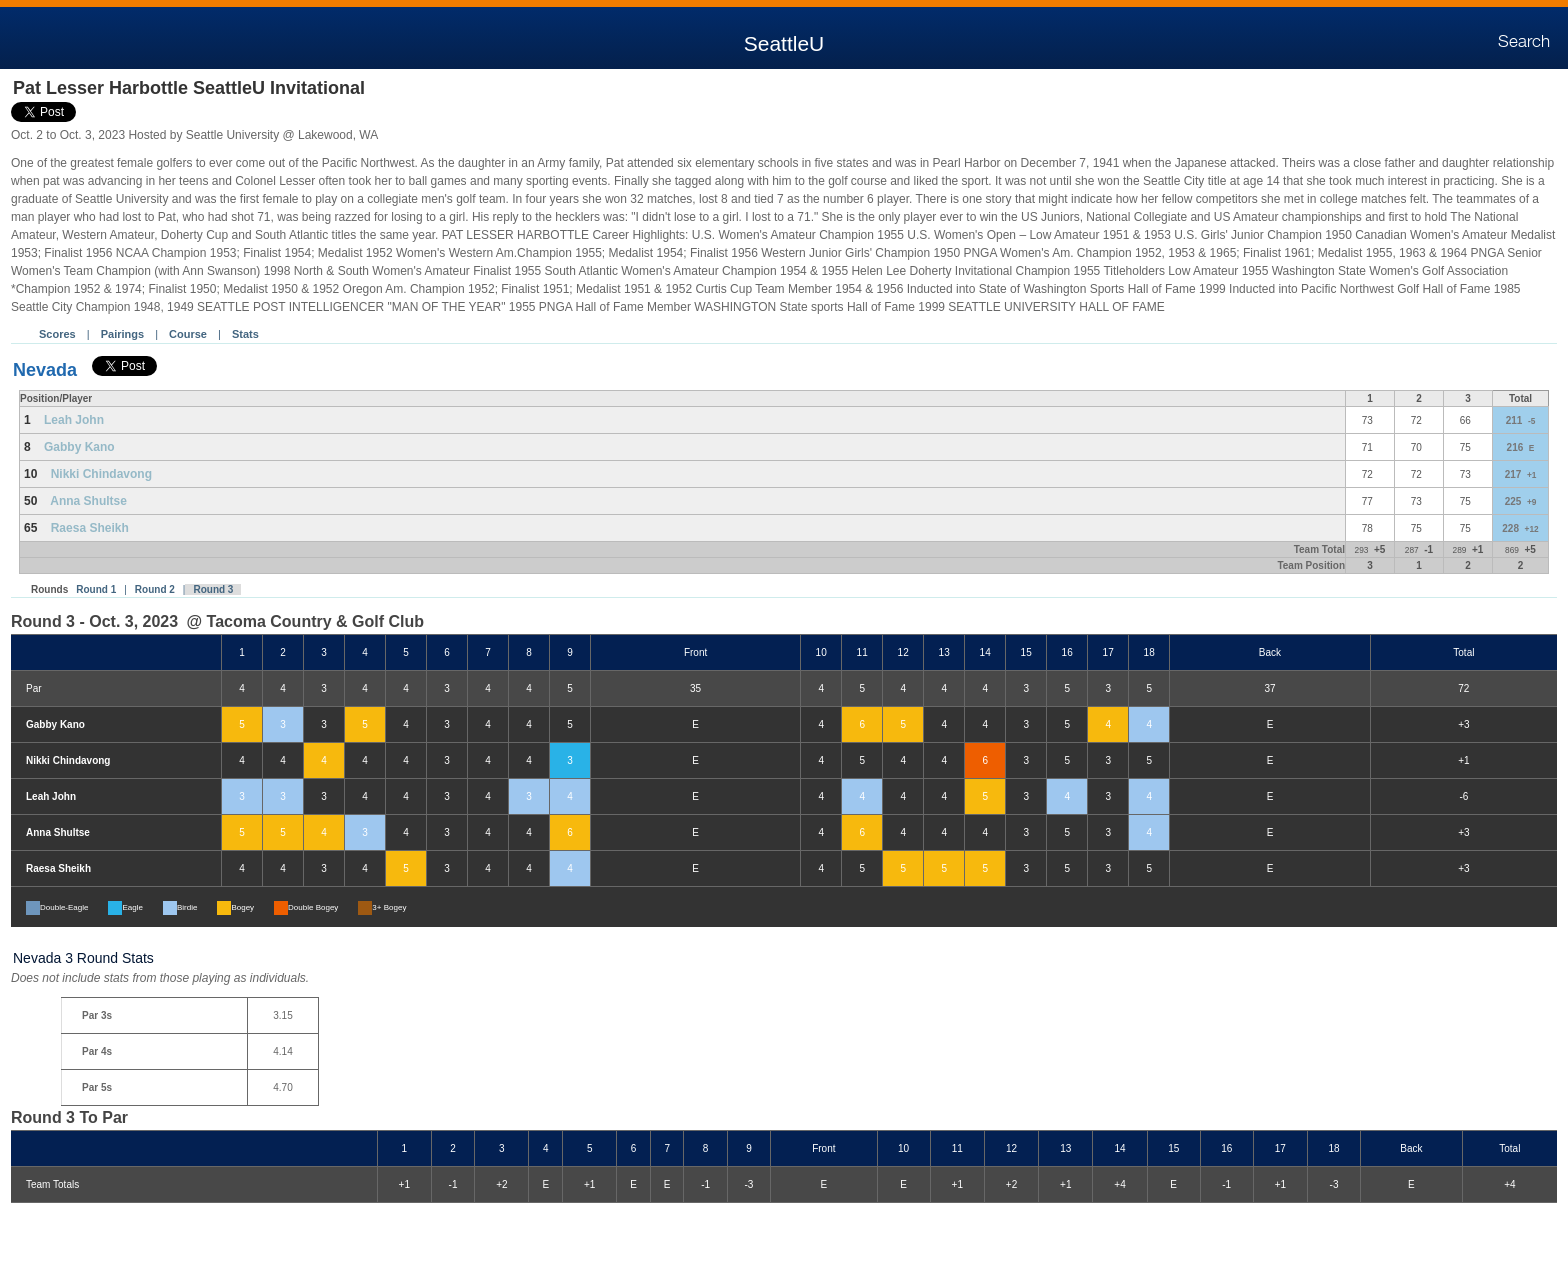  I want to click on Course, so click(188, 334).